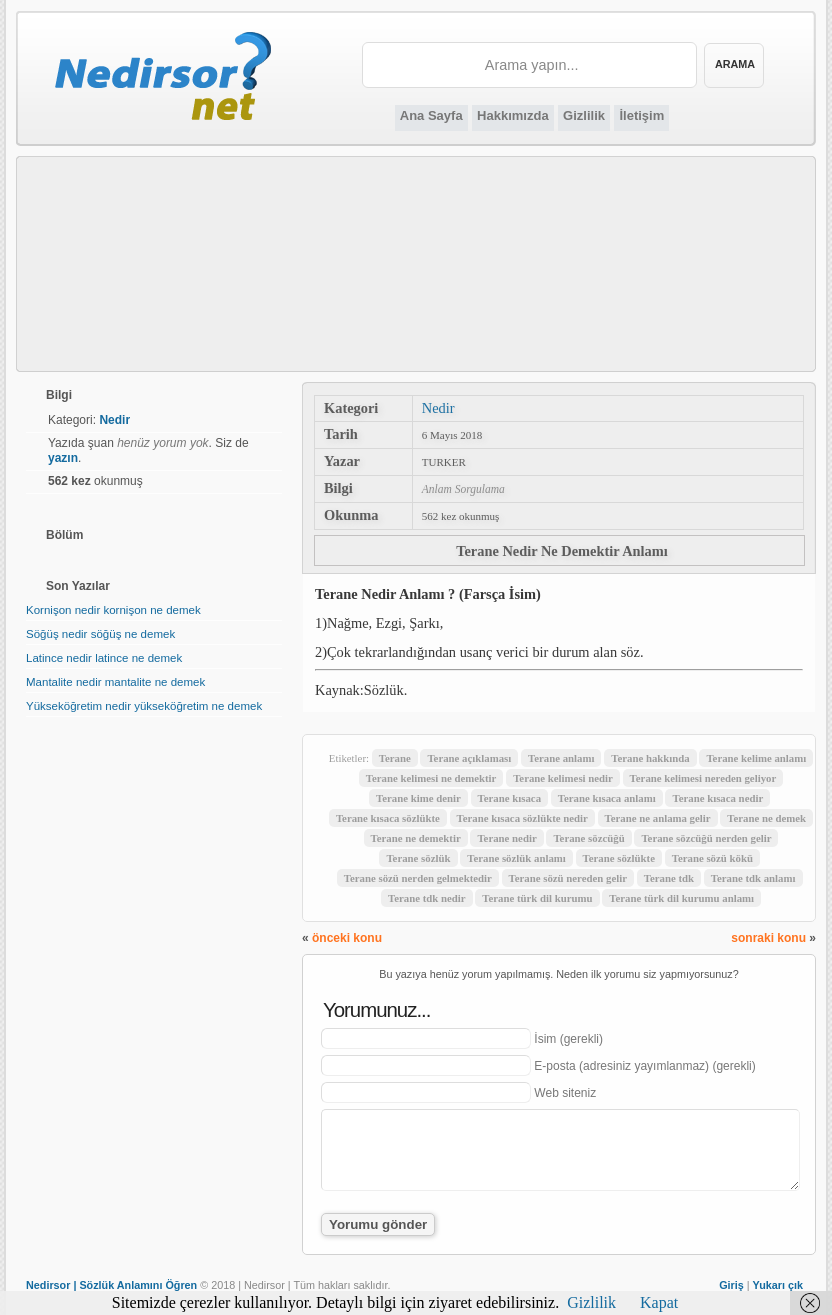 This screenshot has height=1315, width=832. I want to click on Ana Sayfa, so click(431, 115).